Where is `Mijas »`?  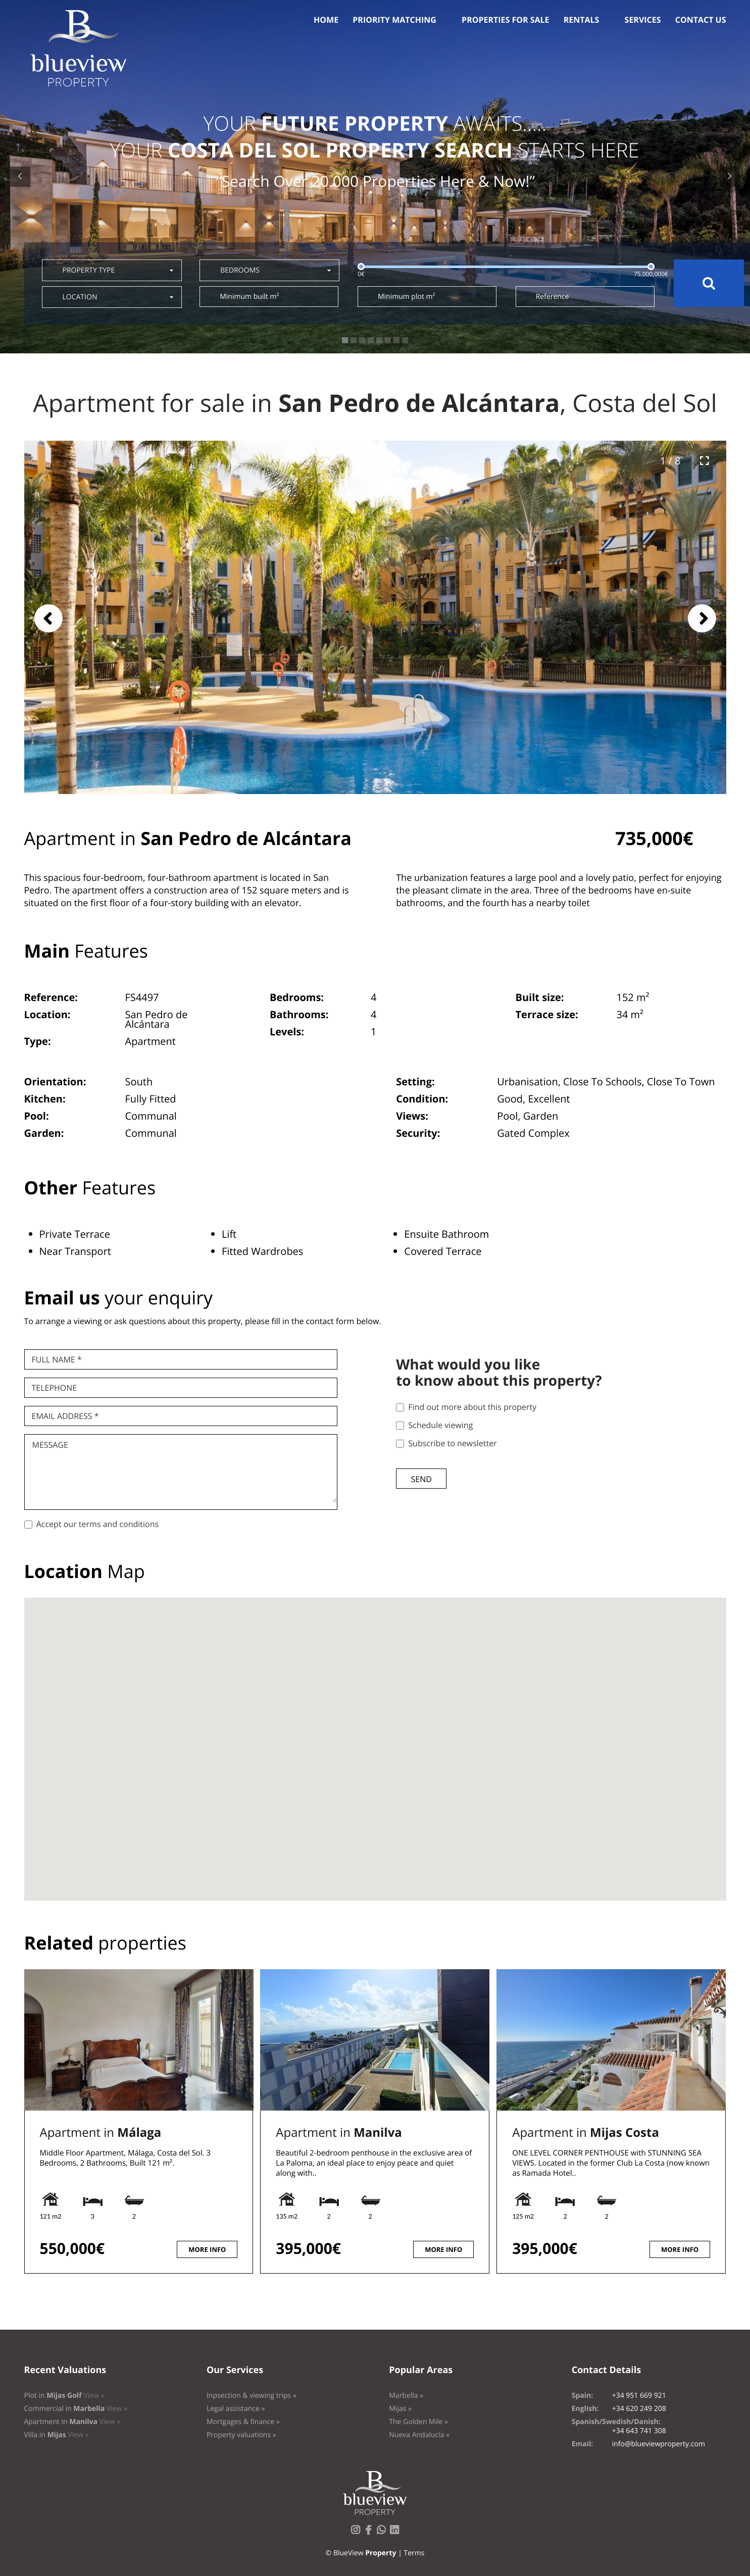
Mijas » is located at coordinates (400, 2408).